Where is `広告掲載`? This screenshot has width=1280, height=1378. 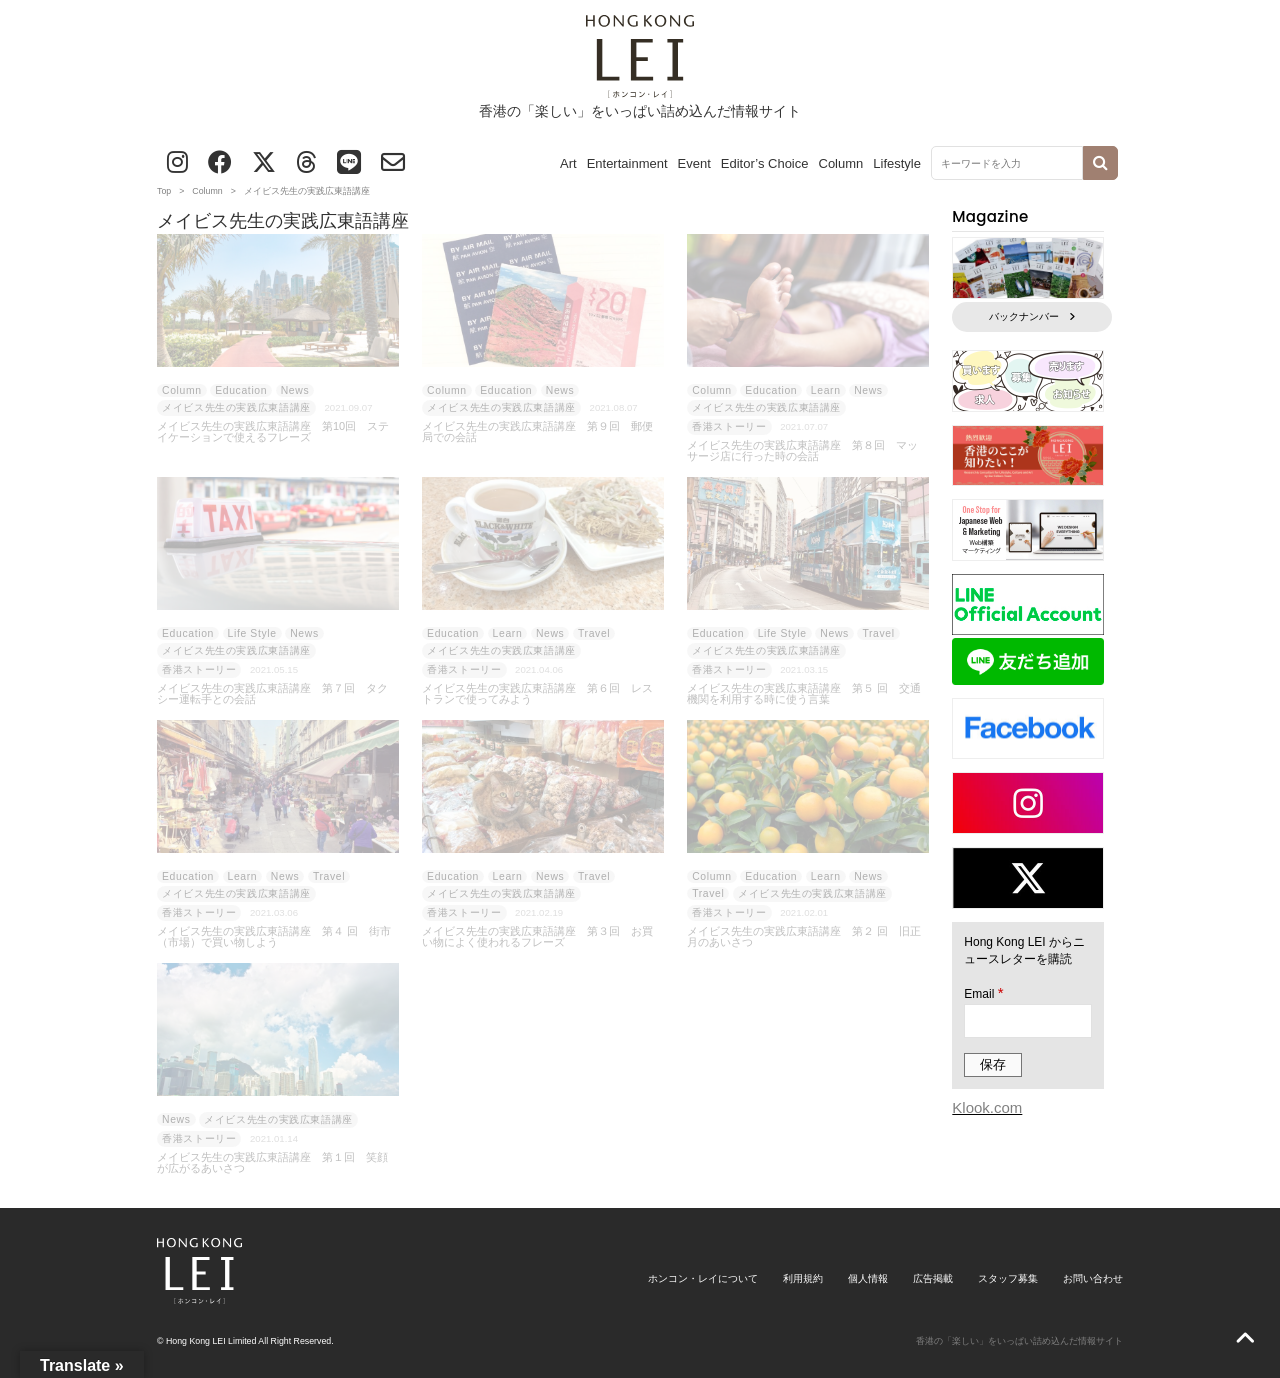
広告掲載 is located at coordinates (933, 1278).